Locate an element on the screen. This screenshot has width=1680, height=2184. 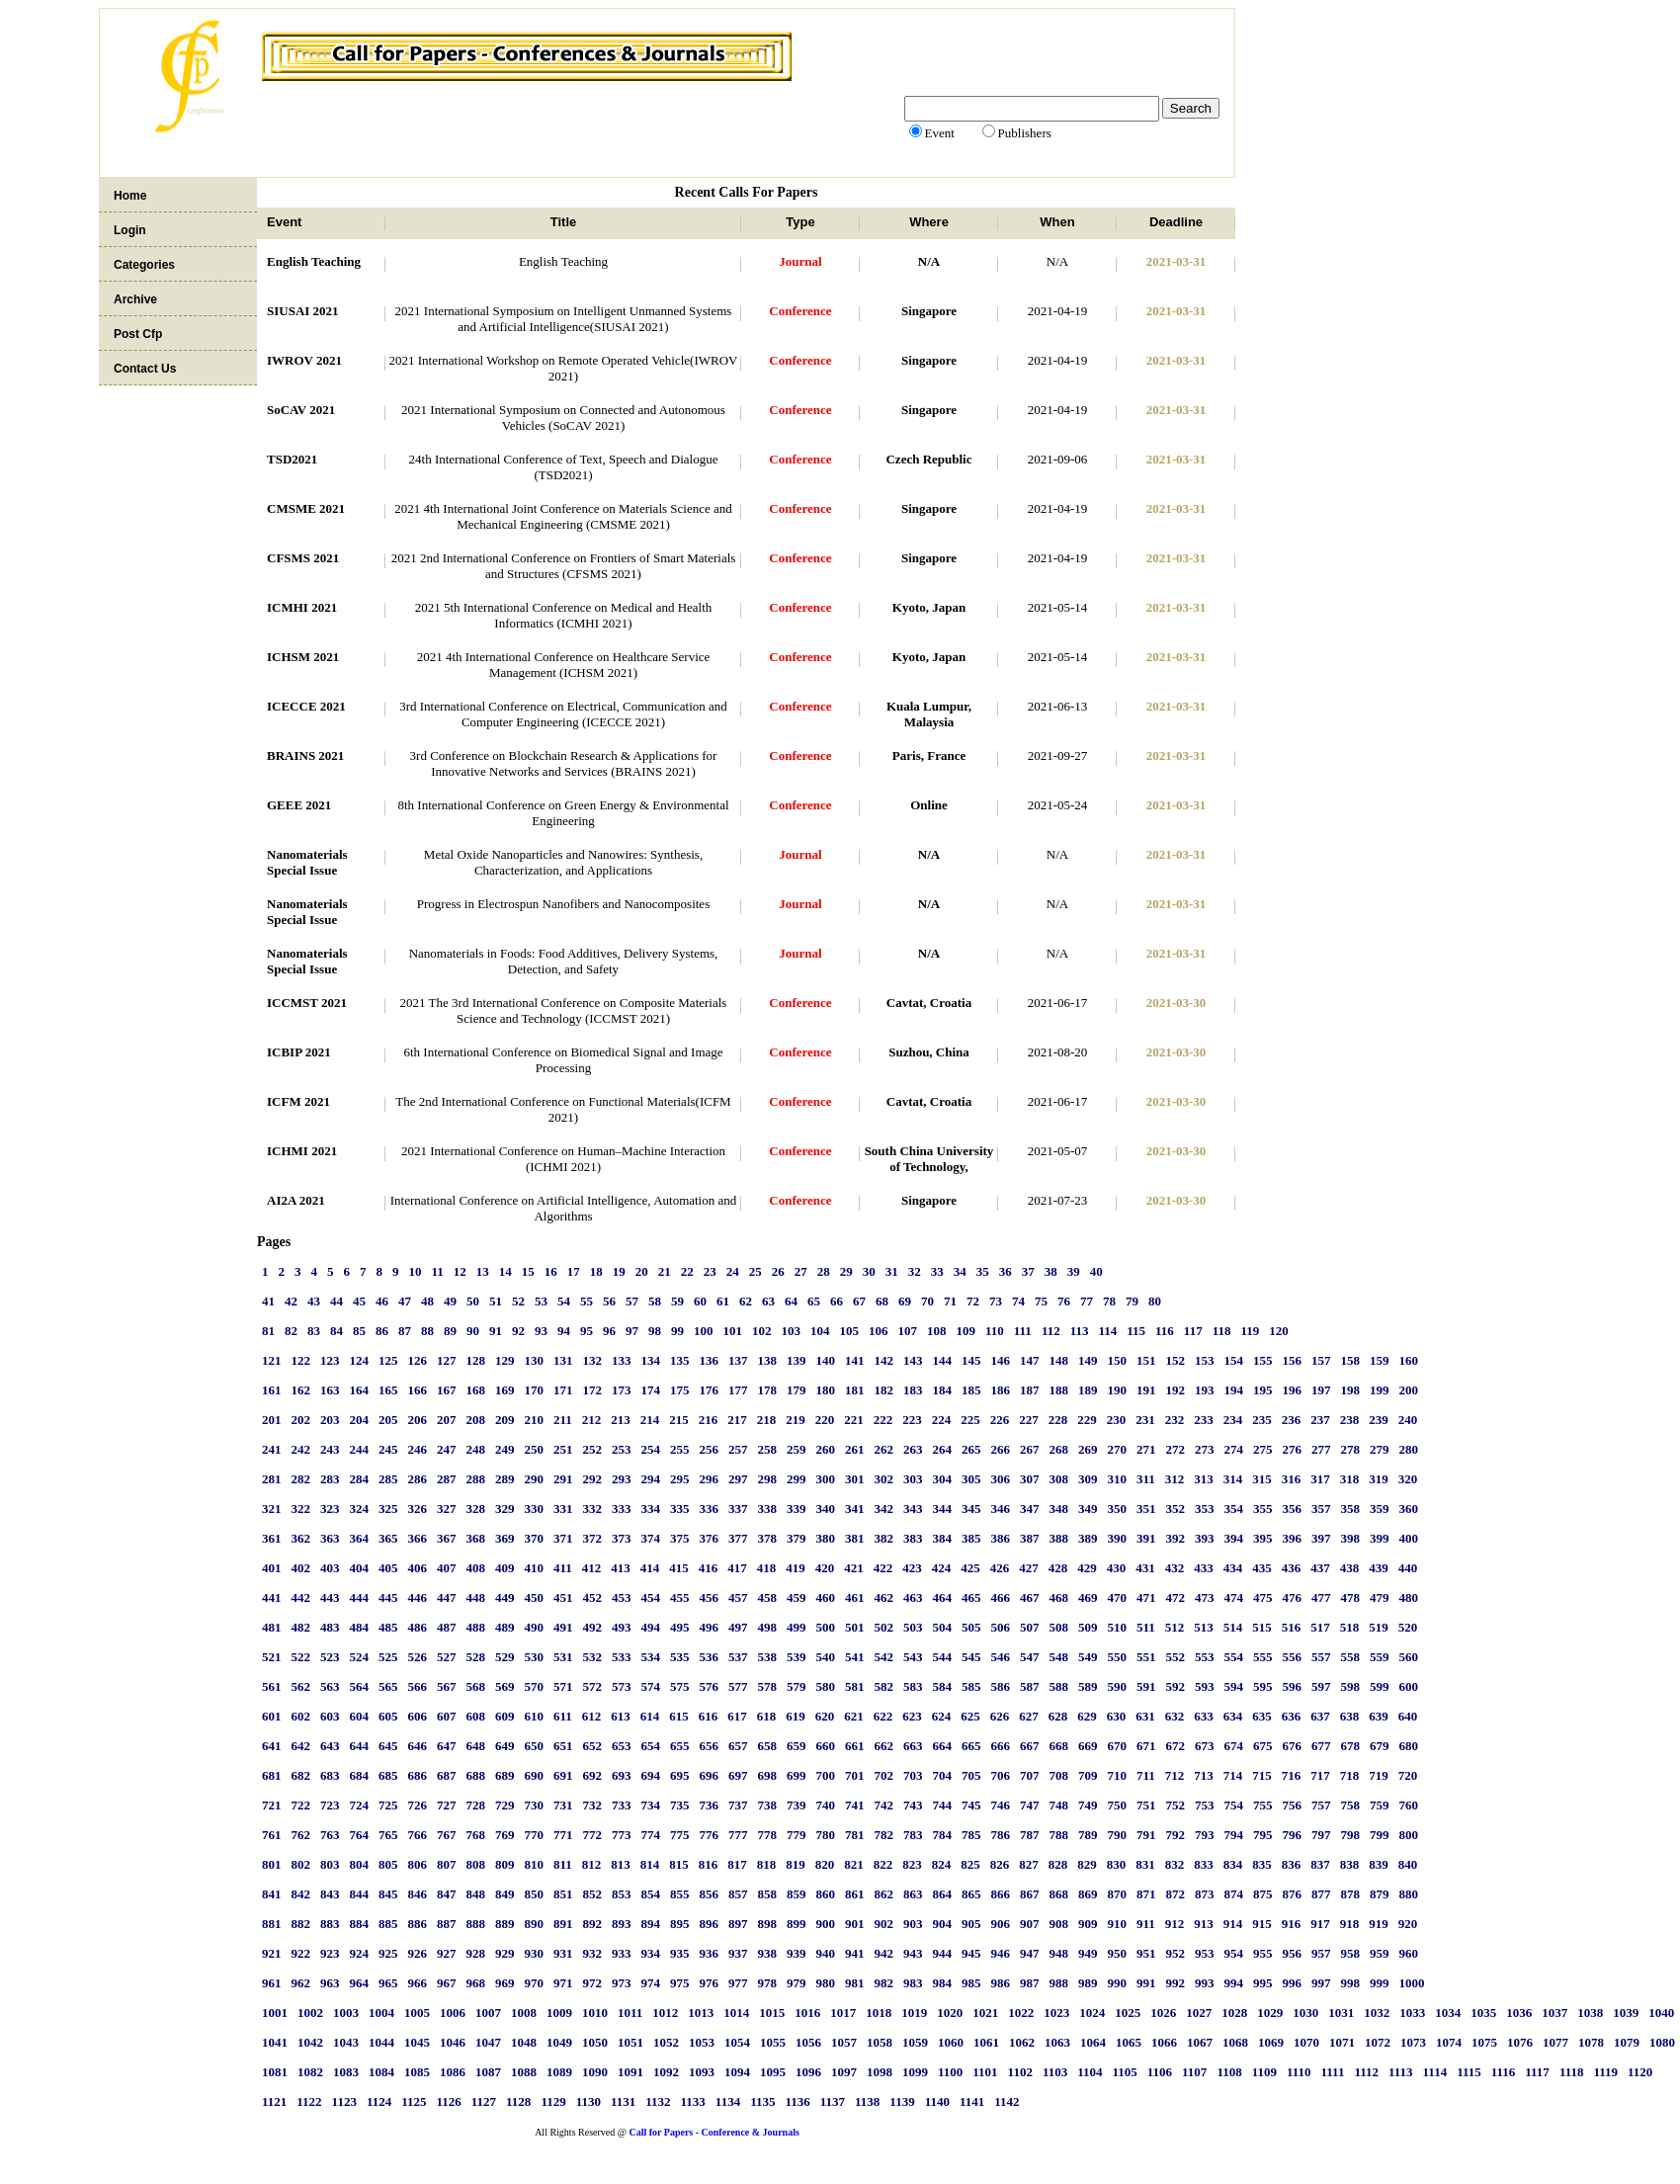
393 is located at coordinates (1205, 1538).